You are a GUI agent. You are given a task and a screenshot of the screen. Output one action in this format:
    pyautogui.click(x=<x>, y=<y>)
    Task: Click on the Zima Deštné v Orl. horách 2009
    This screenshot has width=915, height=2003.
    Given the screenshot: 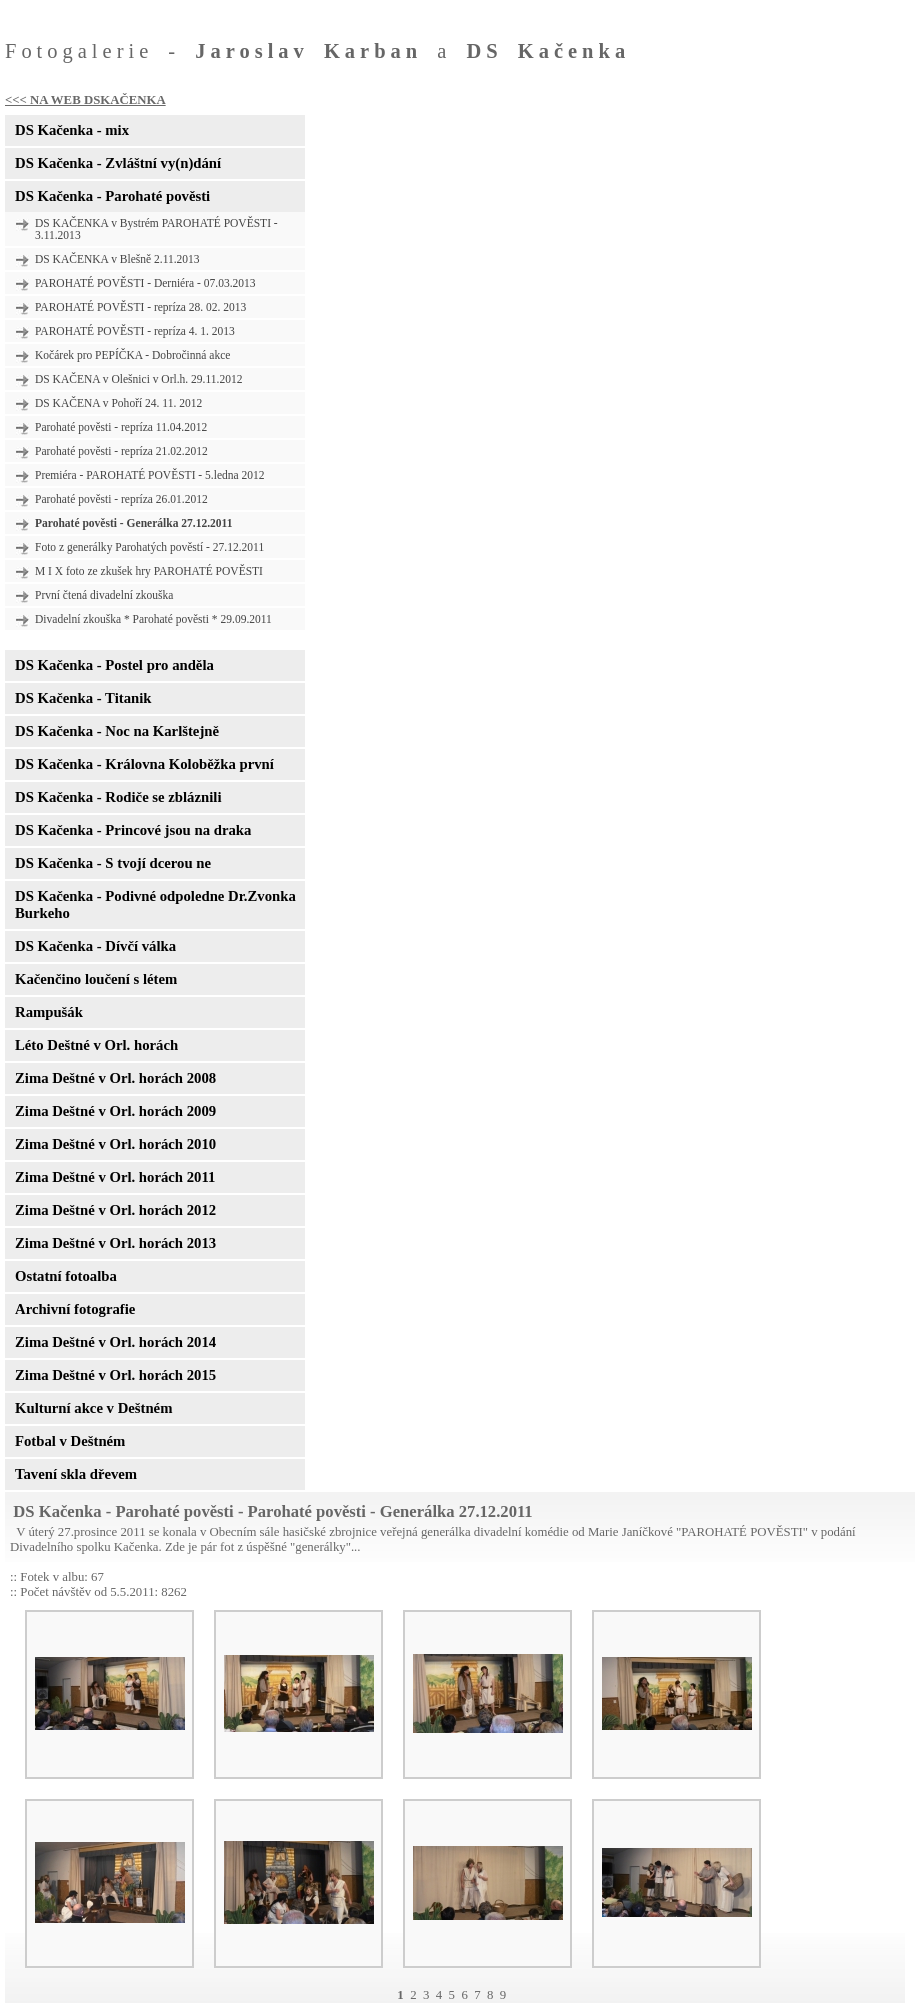 What is the action you would take?
    pyautogui.click(x=115, y=1111)
    